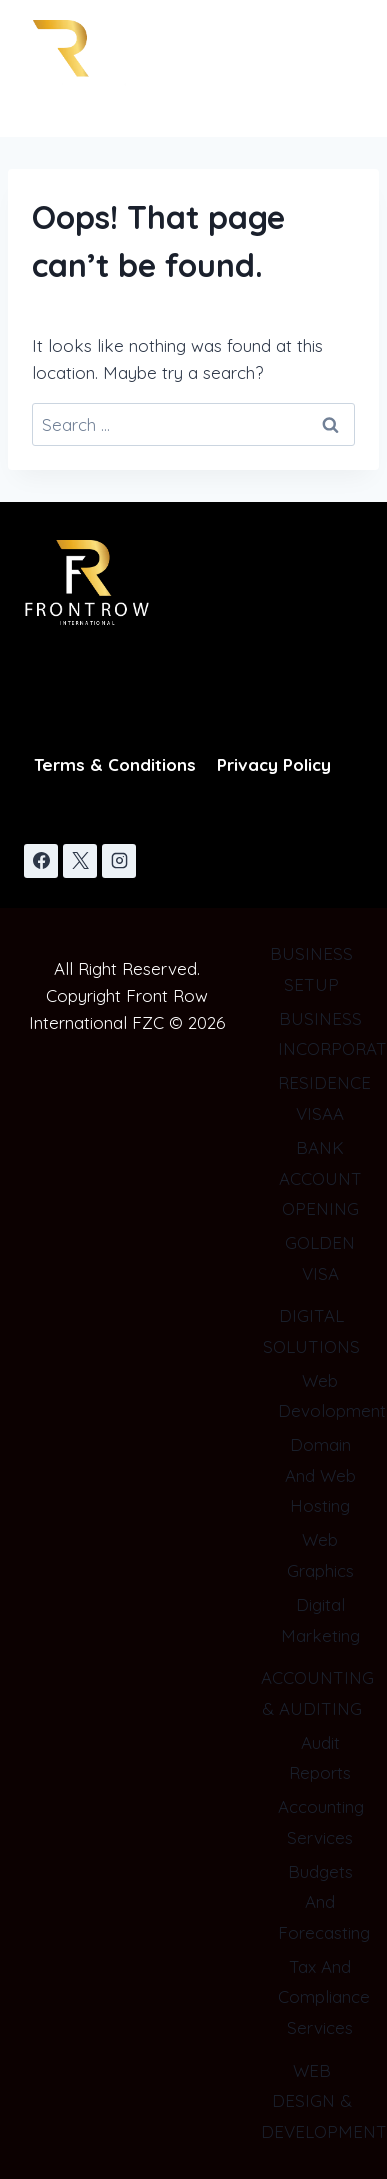 This screenshot has height=2179, width=387. I want to click on Web Devolopment, so click(320, 1396).